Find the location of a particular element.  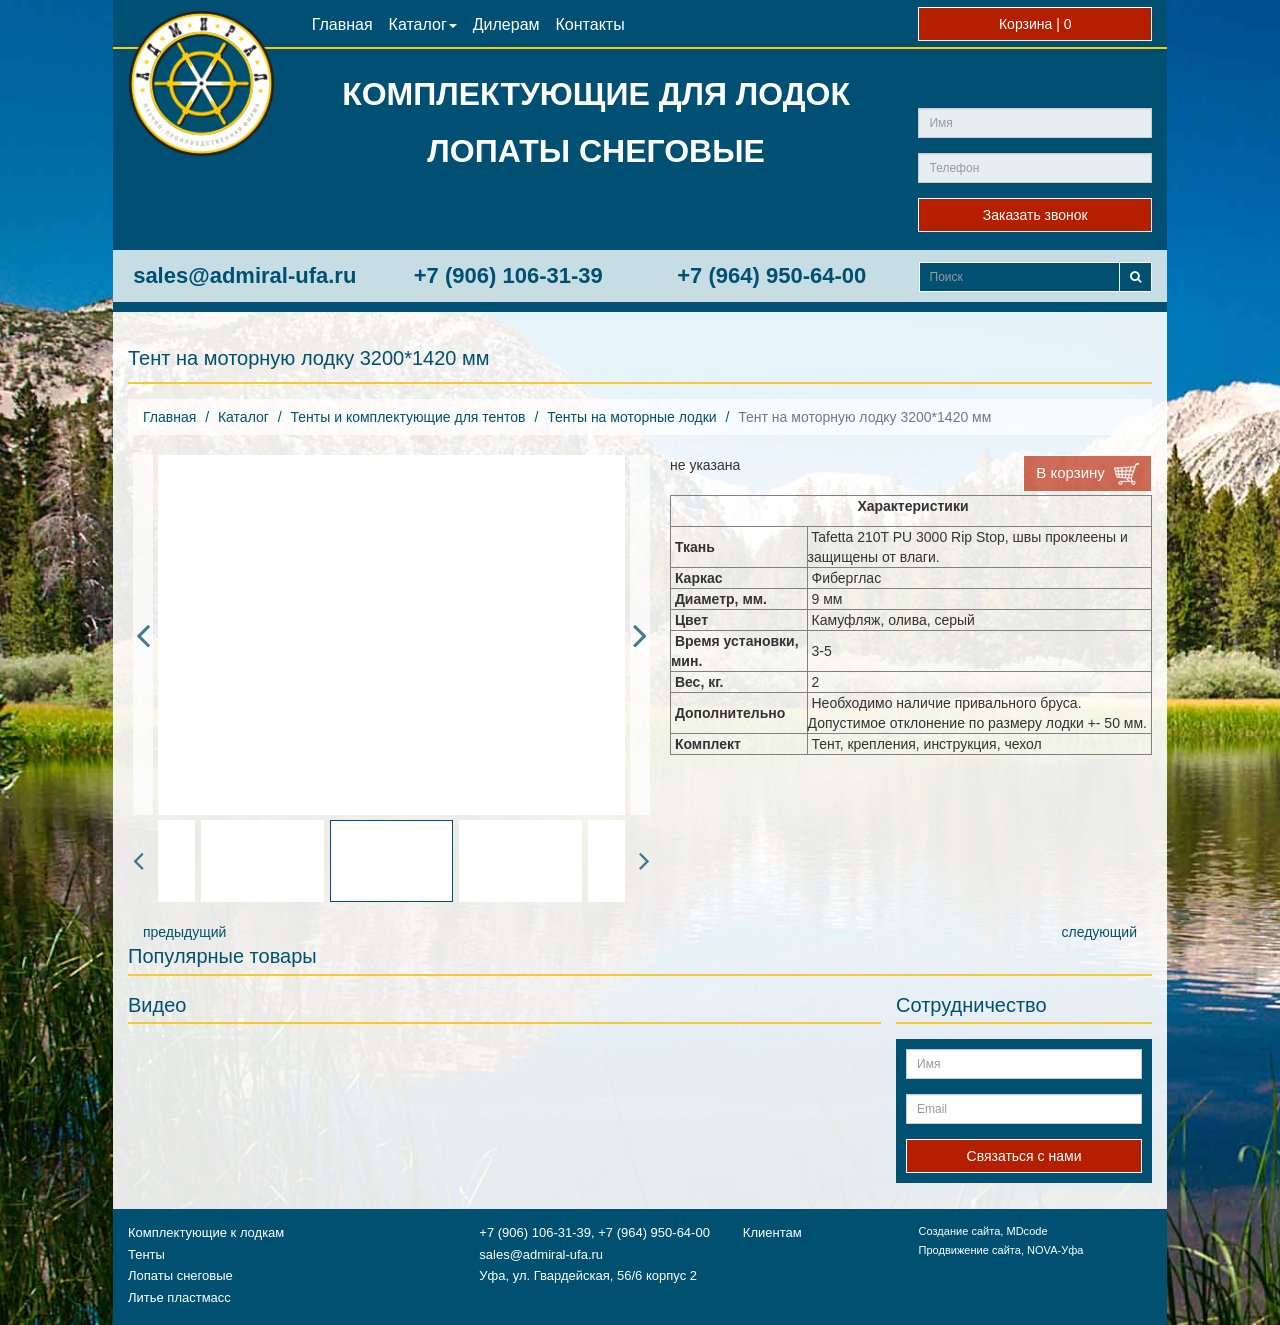

В корзину is located at coordinates (1087, 474).